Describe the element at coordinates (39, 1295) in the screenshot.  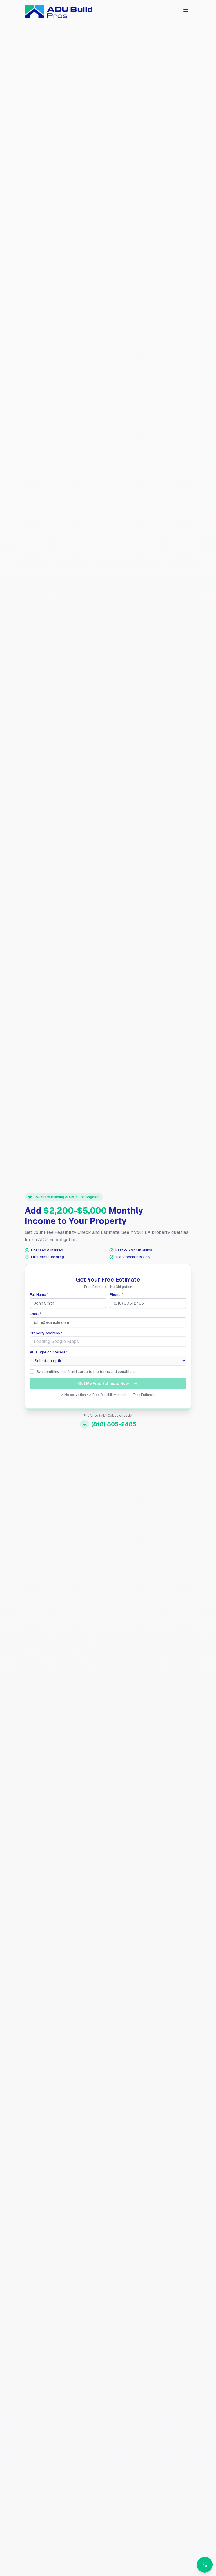
I see `Full Name *` at that location.